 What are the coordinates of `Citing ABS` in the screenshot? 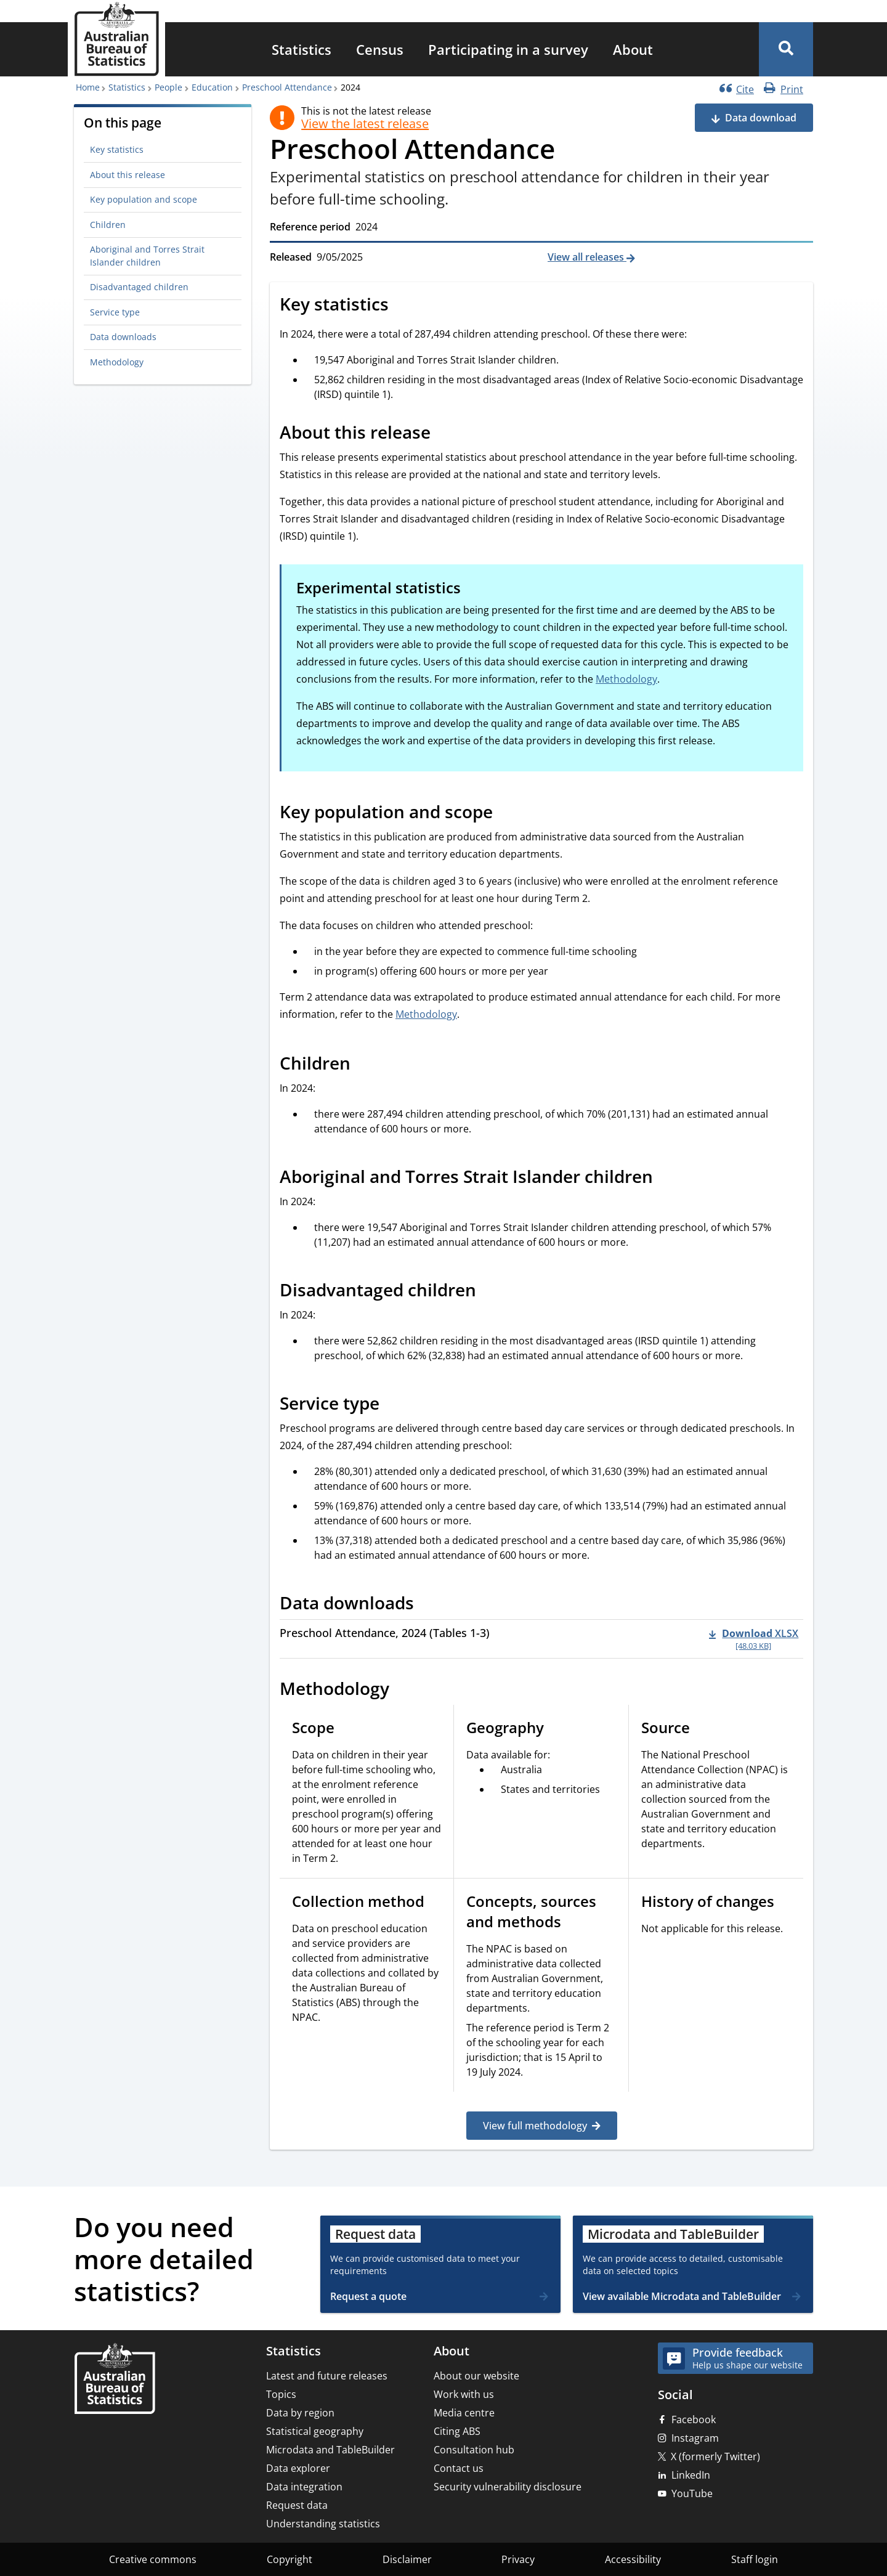 It's located at (457, 2431).